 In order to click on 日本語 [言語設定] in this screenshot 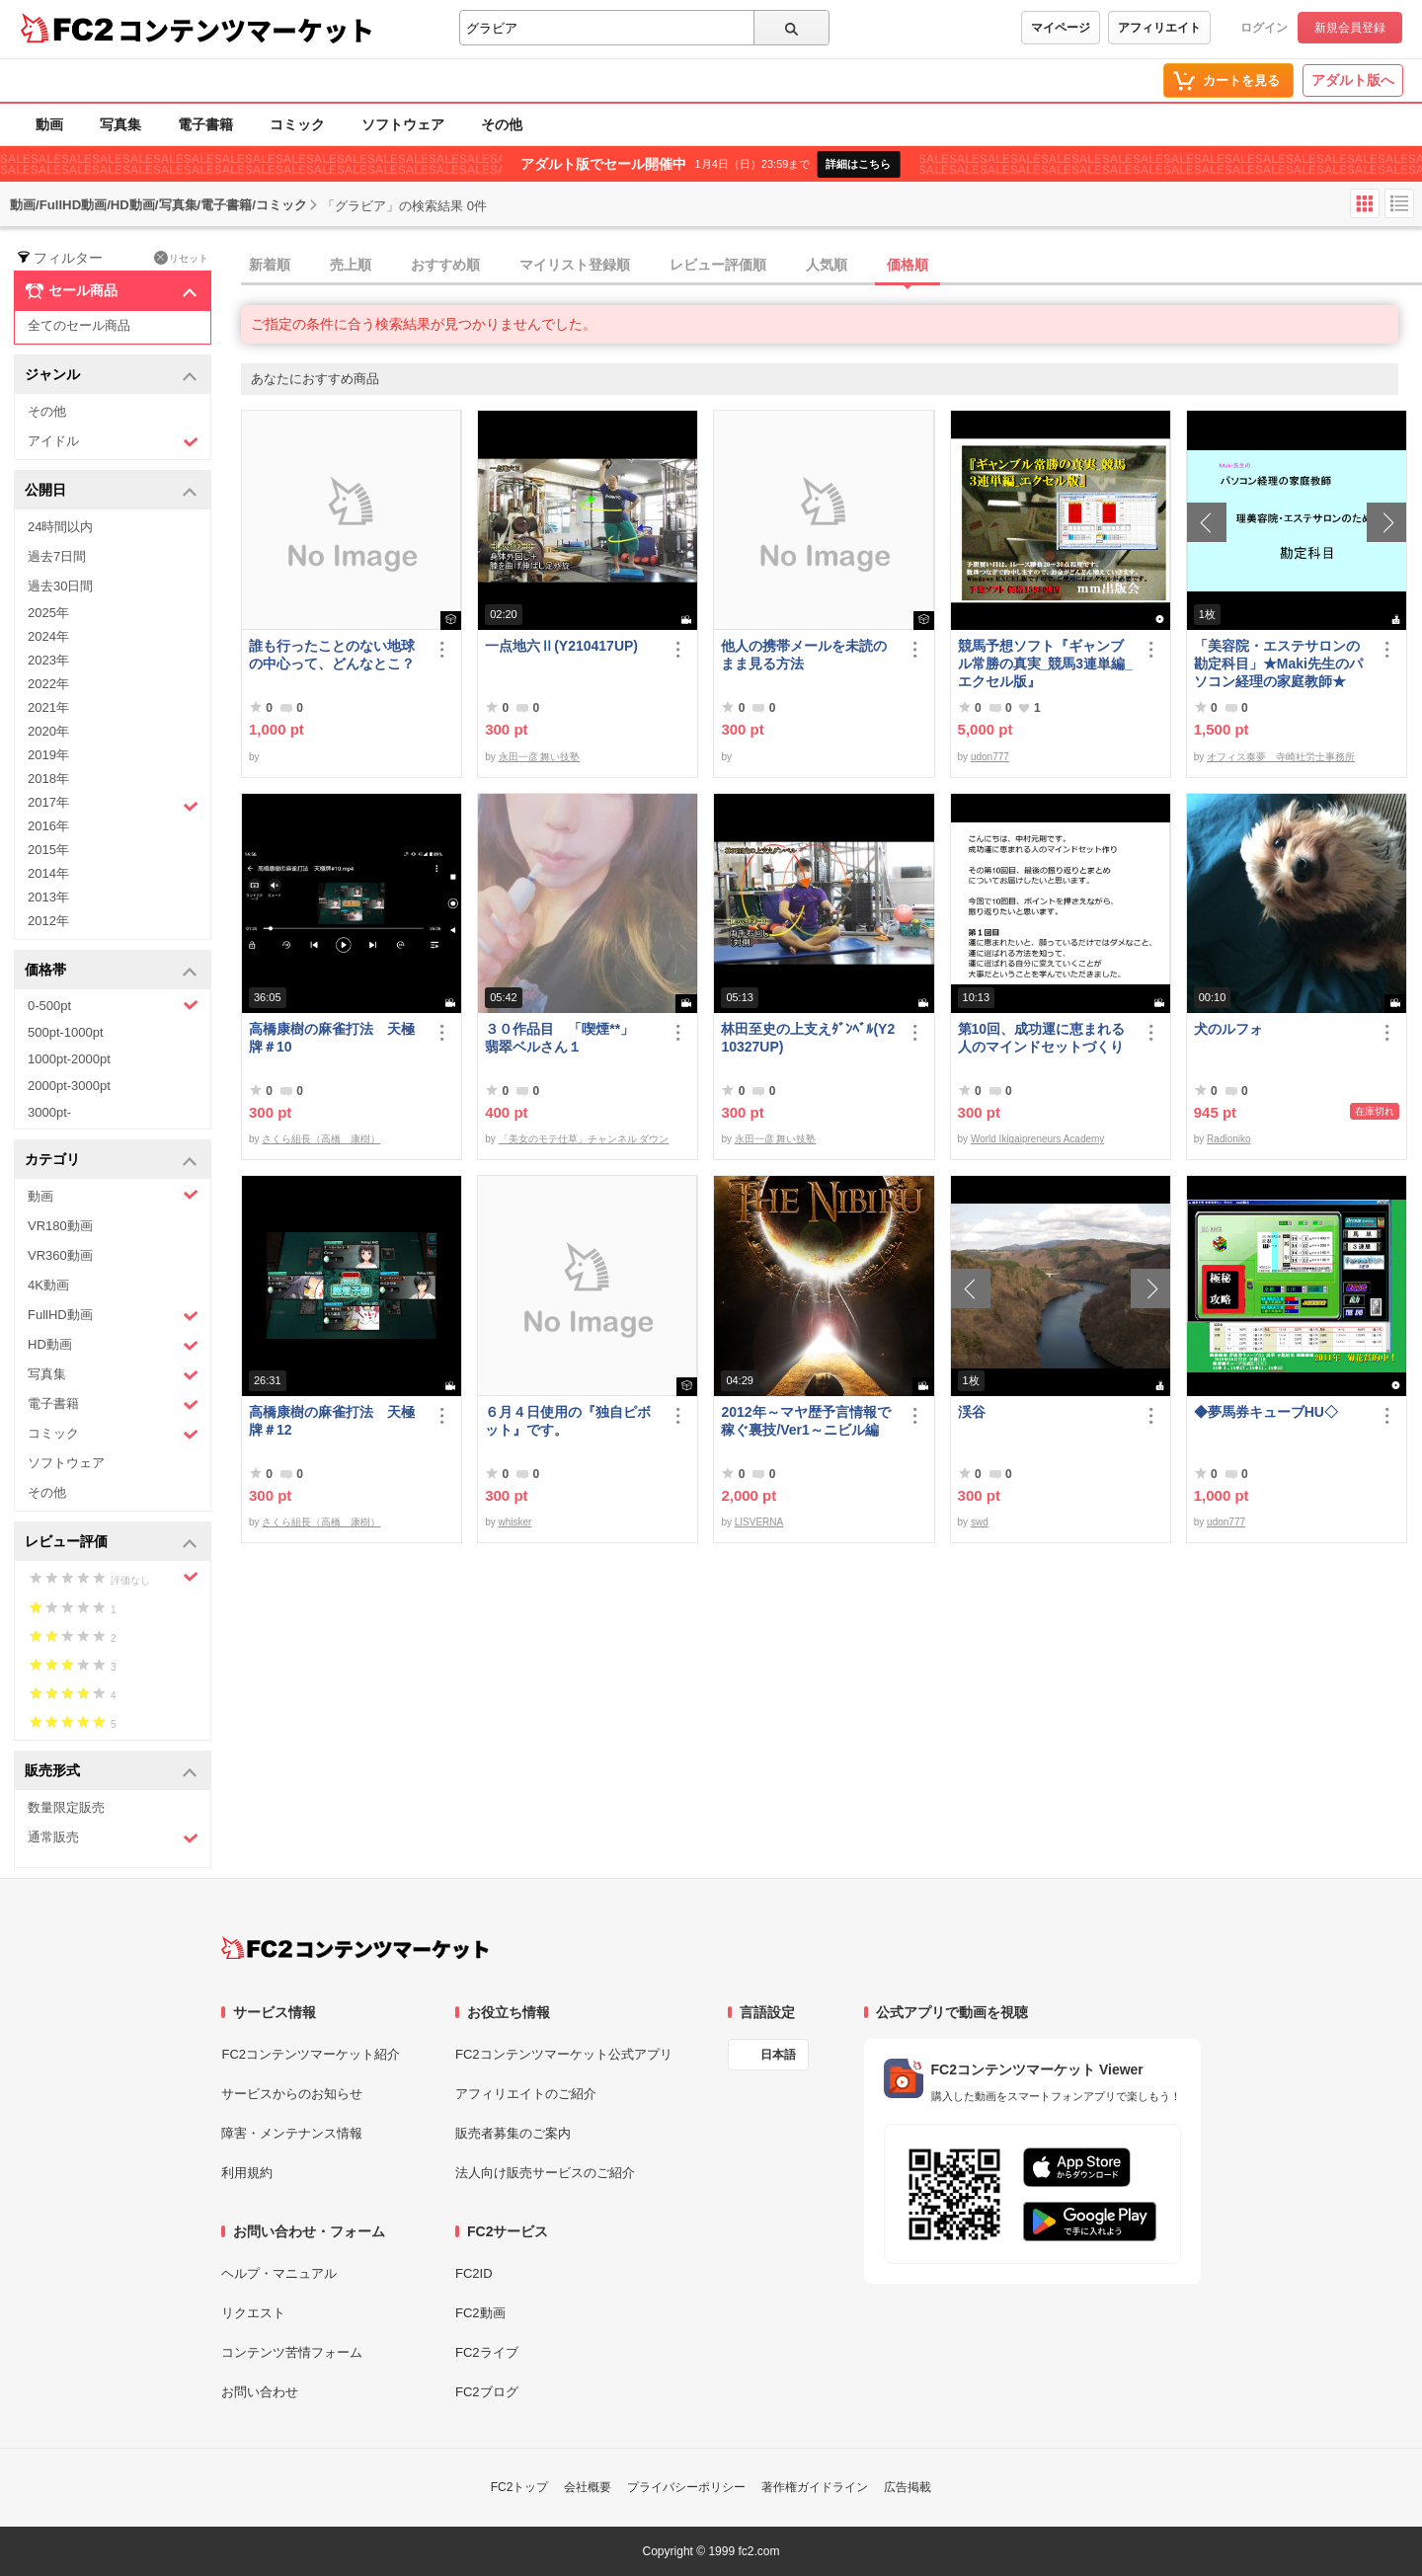, I will do `click(778, 2055)`.